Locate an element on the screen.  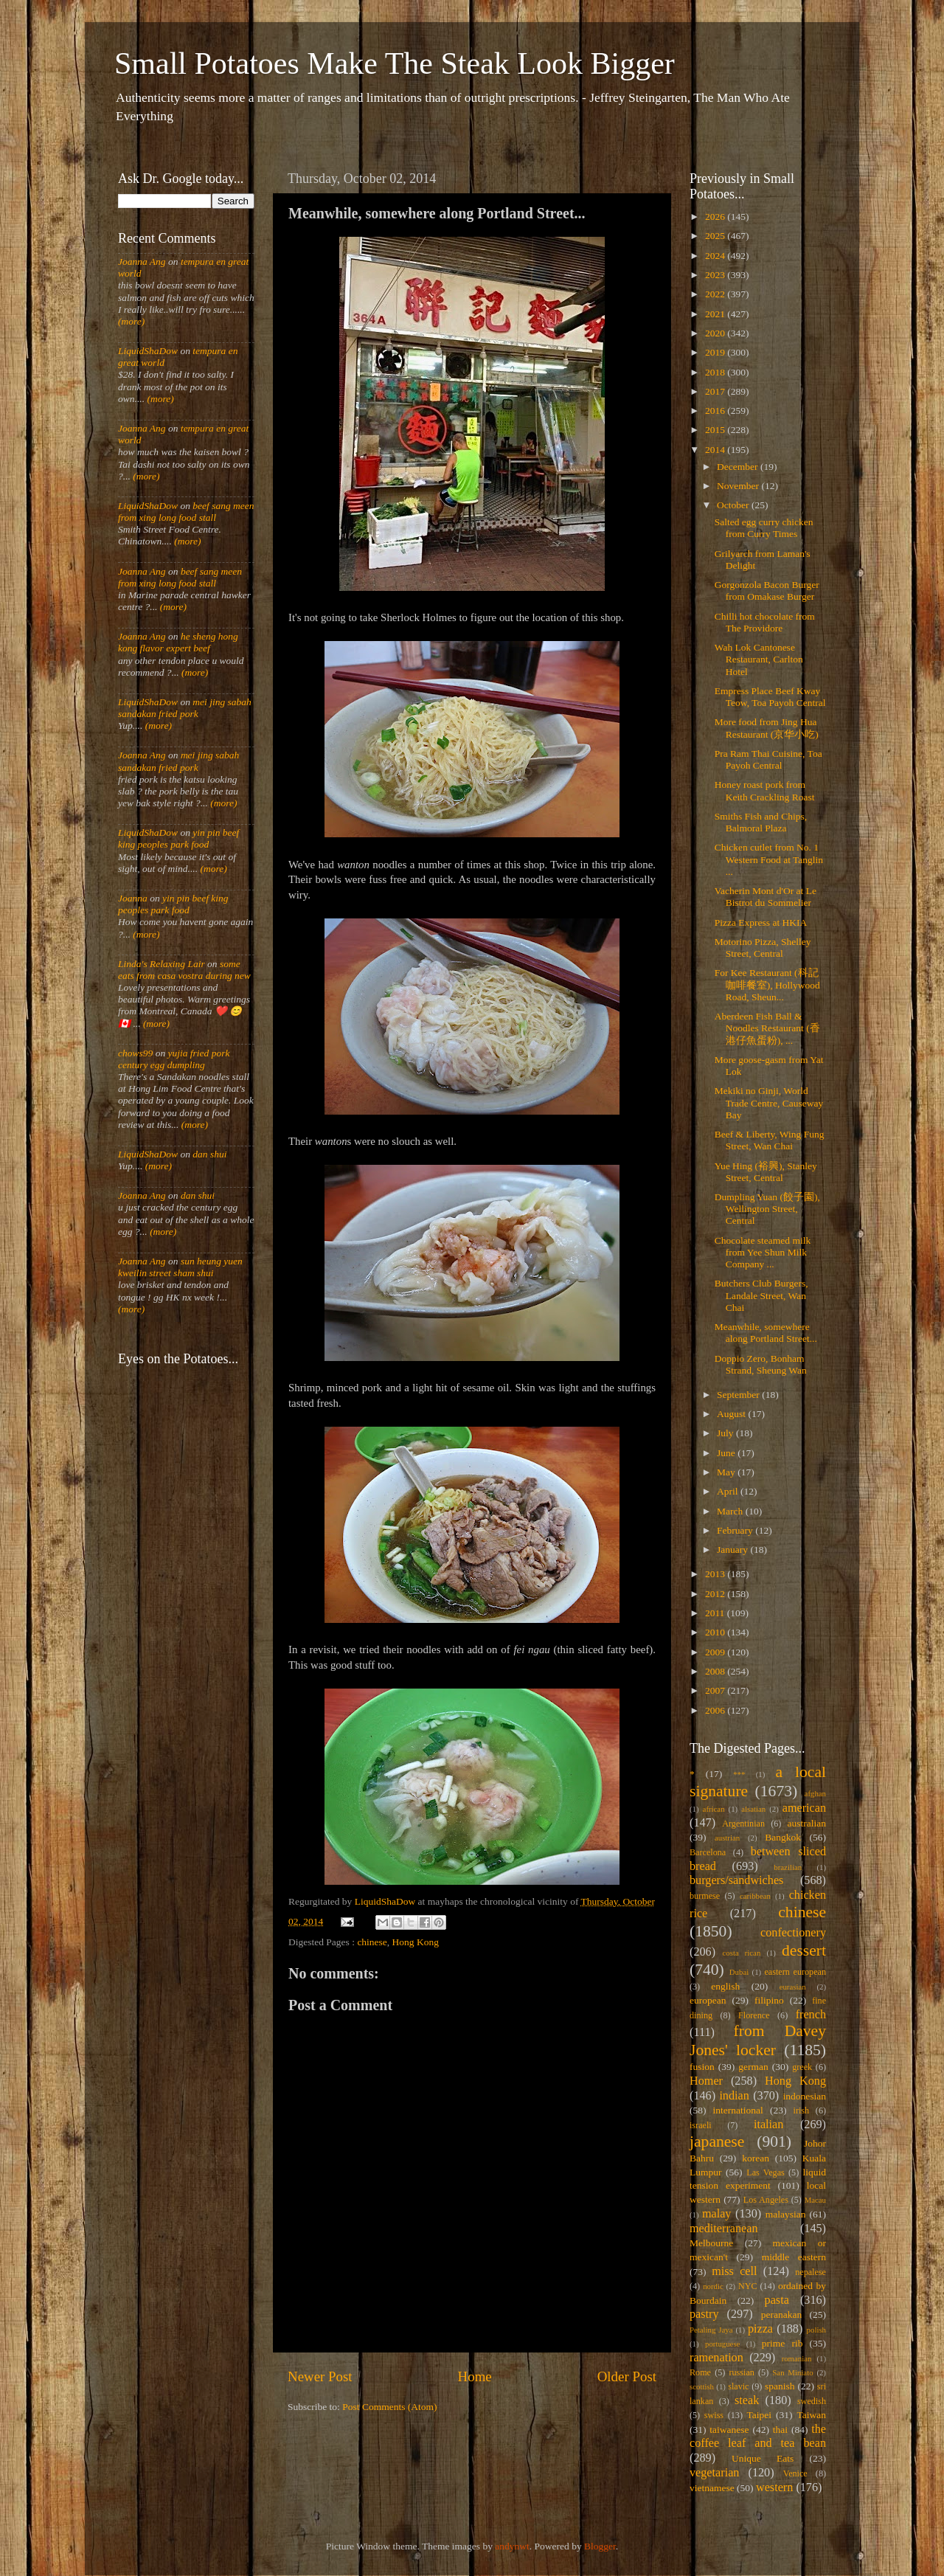
Hong Kong is located at coordinates (415, 1941).